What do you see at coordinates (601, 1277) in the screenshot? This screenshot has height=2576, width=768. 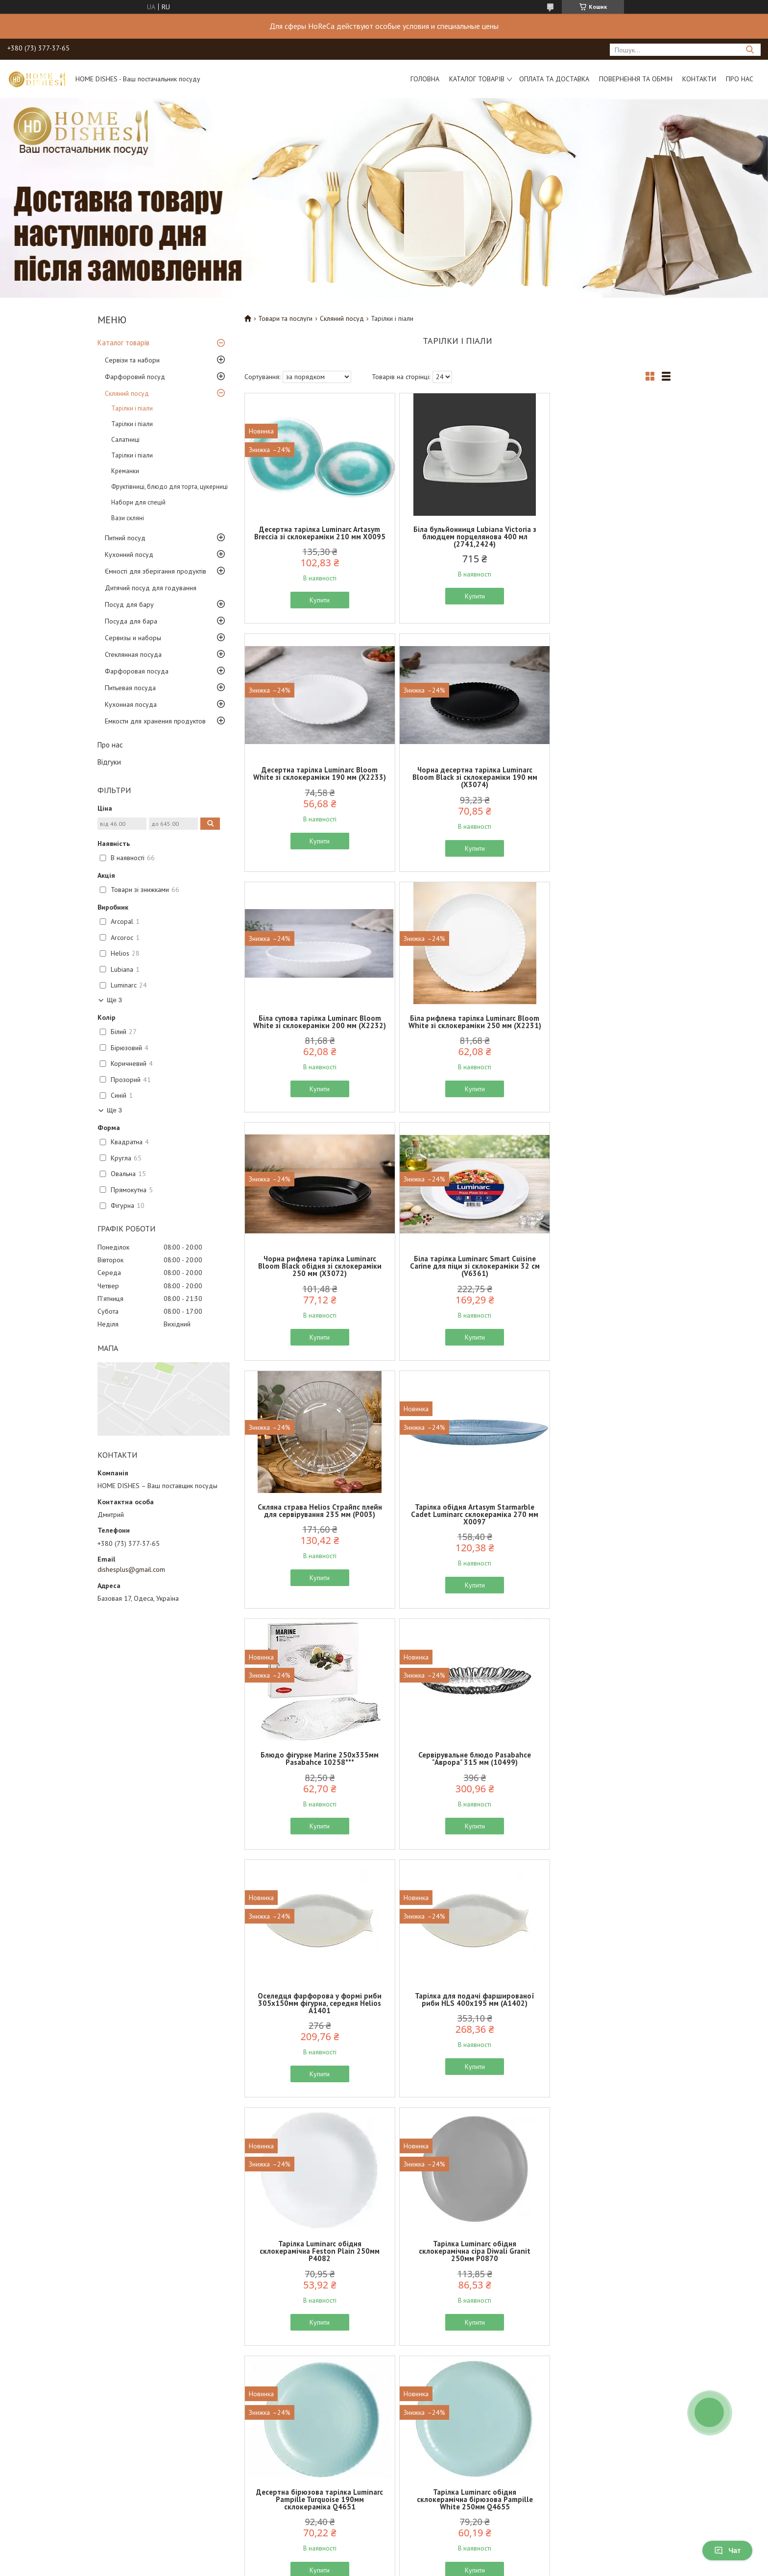 I see `Сервірувальне блюдо Pasabahce "Аврора" 315 мм (10499)` at bounding box center [601, 1277].